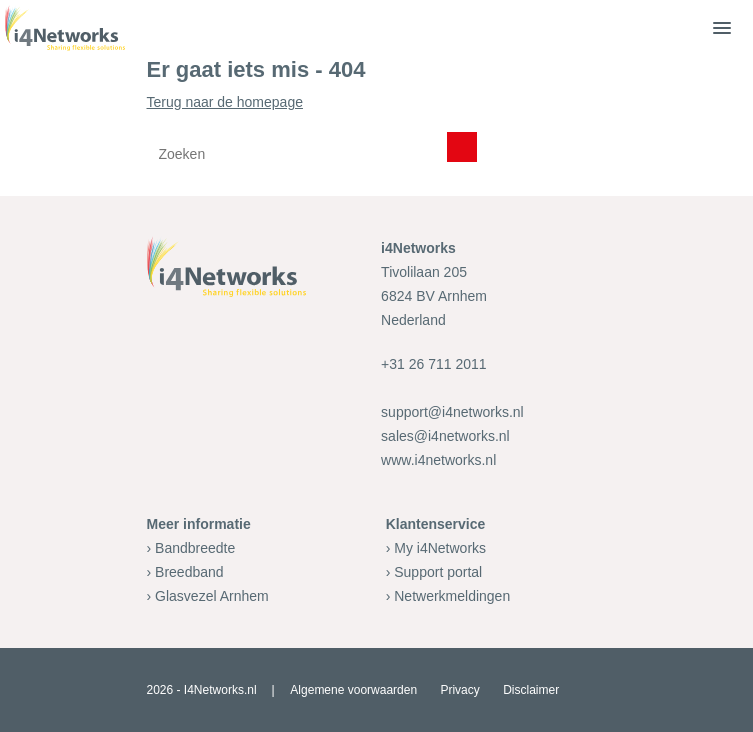 The height and width of the screenshot is (732, 753). What do you see at coordinates (377, 135) in the screenshot?
I see `Terug naar de homepage` at bounding box center [377, 135].